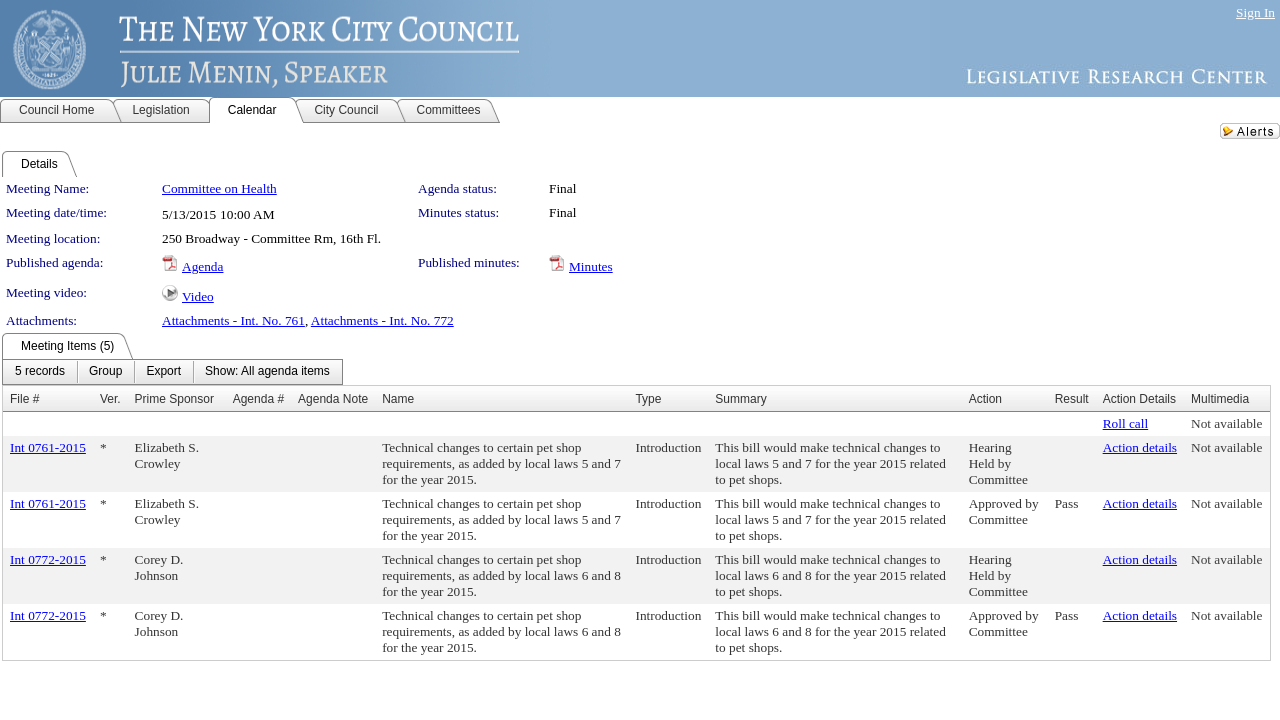 The image size is (1280, 720). Describe the element at coordinates (1226, 423) in the screenshot. I see `Not available` at that location.